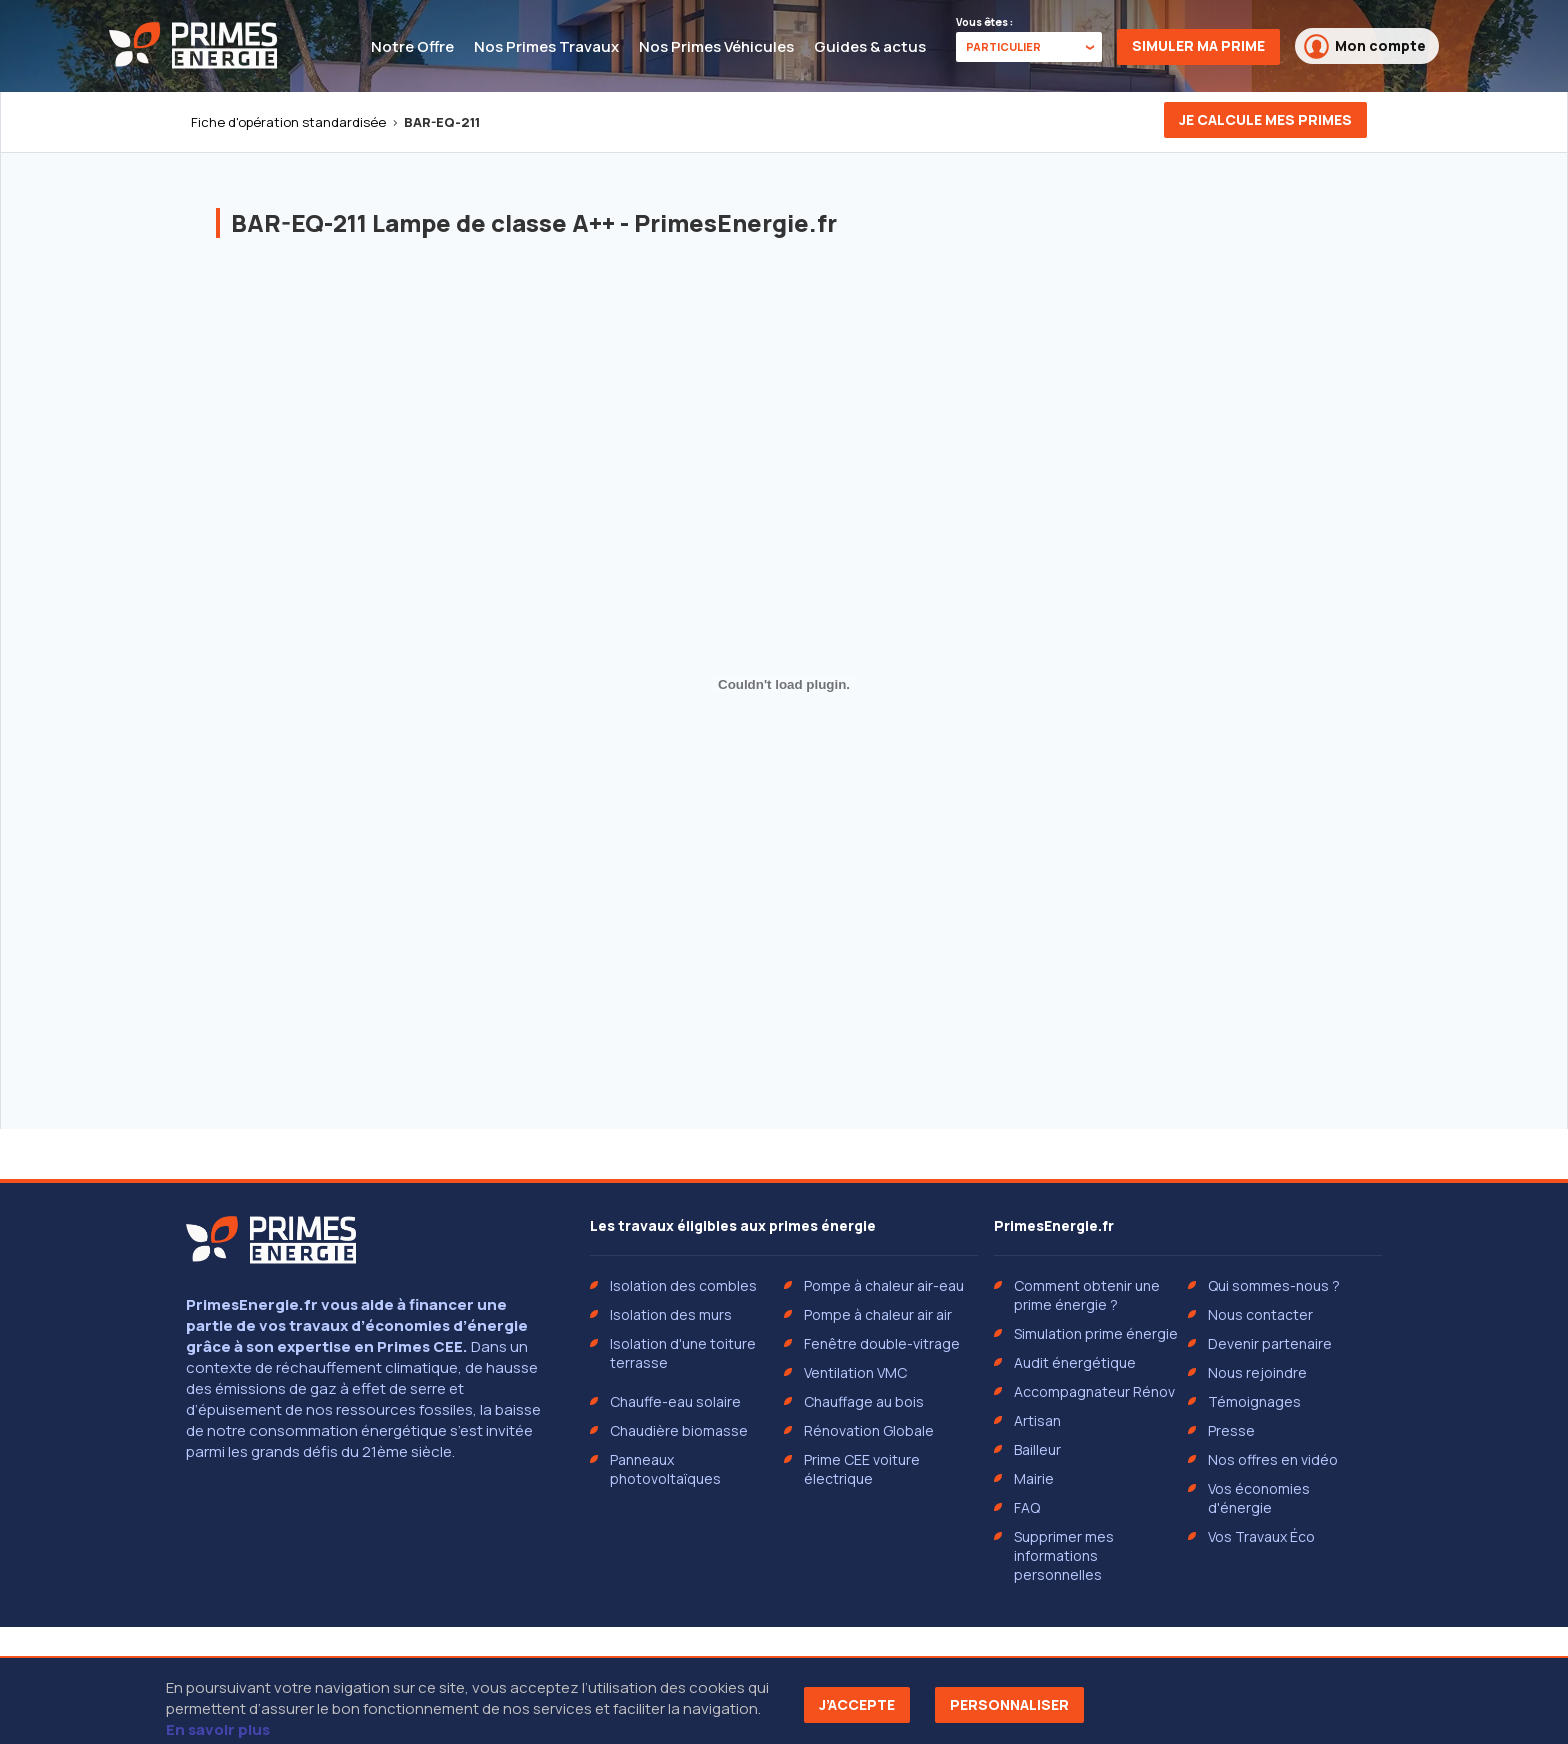  What do you see at coordinates (1037, 1420) in the screenshot?
I see `Artisan` at bounding box center [1037, 1420].